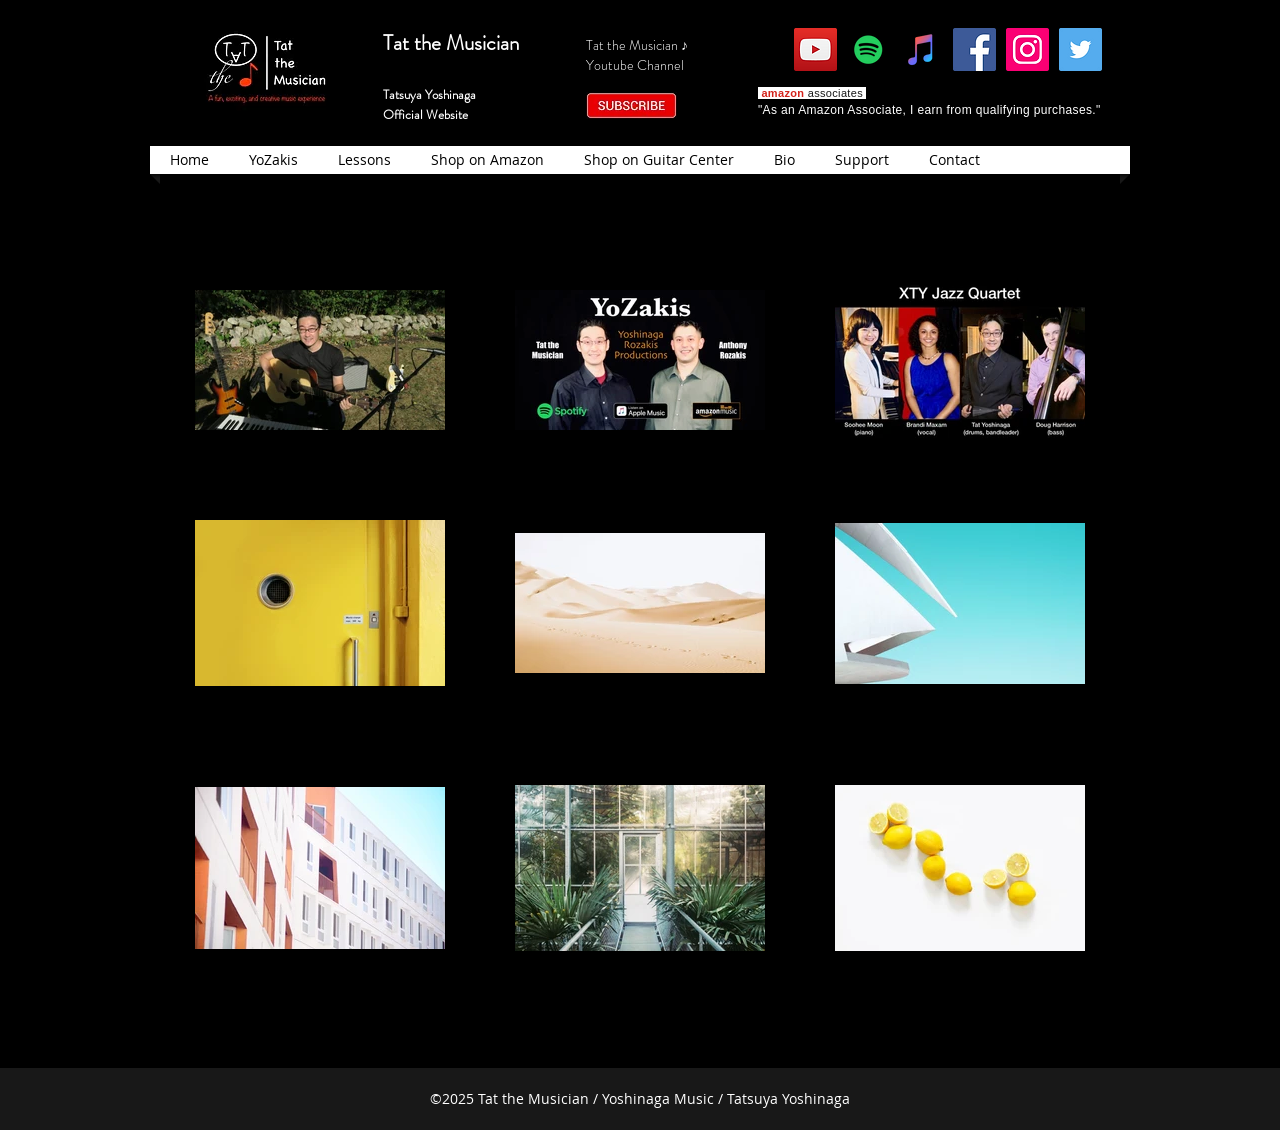  I want to click on [Twitter], so click(1080, 49).